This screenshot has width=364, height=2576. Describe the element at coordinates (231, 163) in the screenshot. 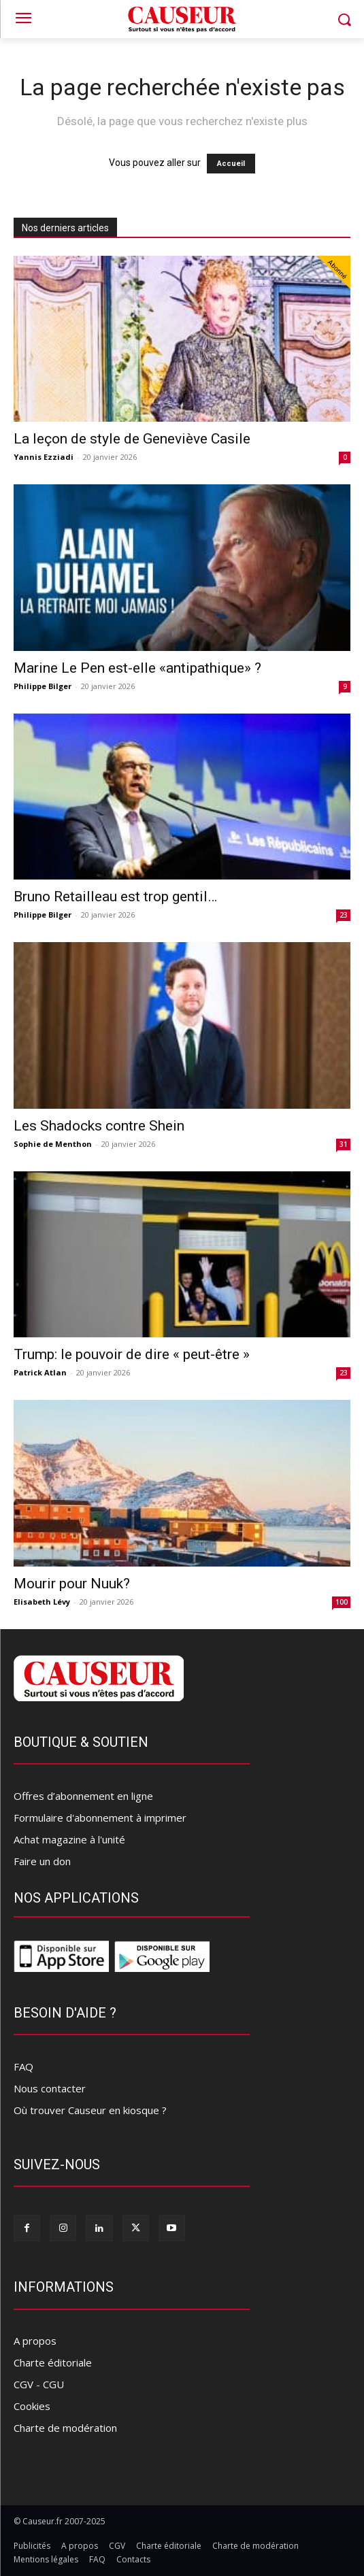

I see `Accueil` at that location.